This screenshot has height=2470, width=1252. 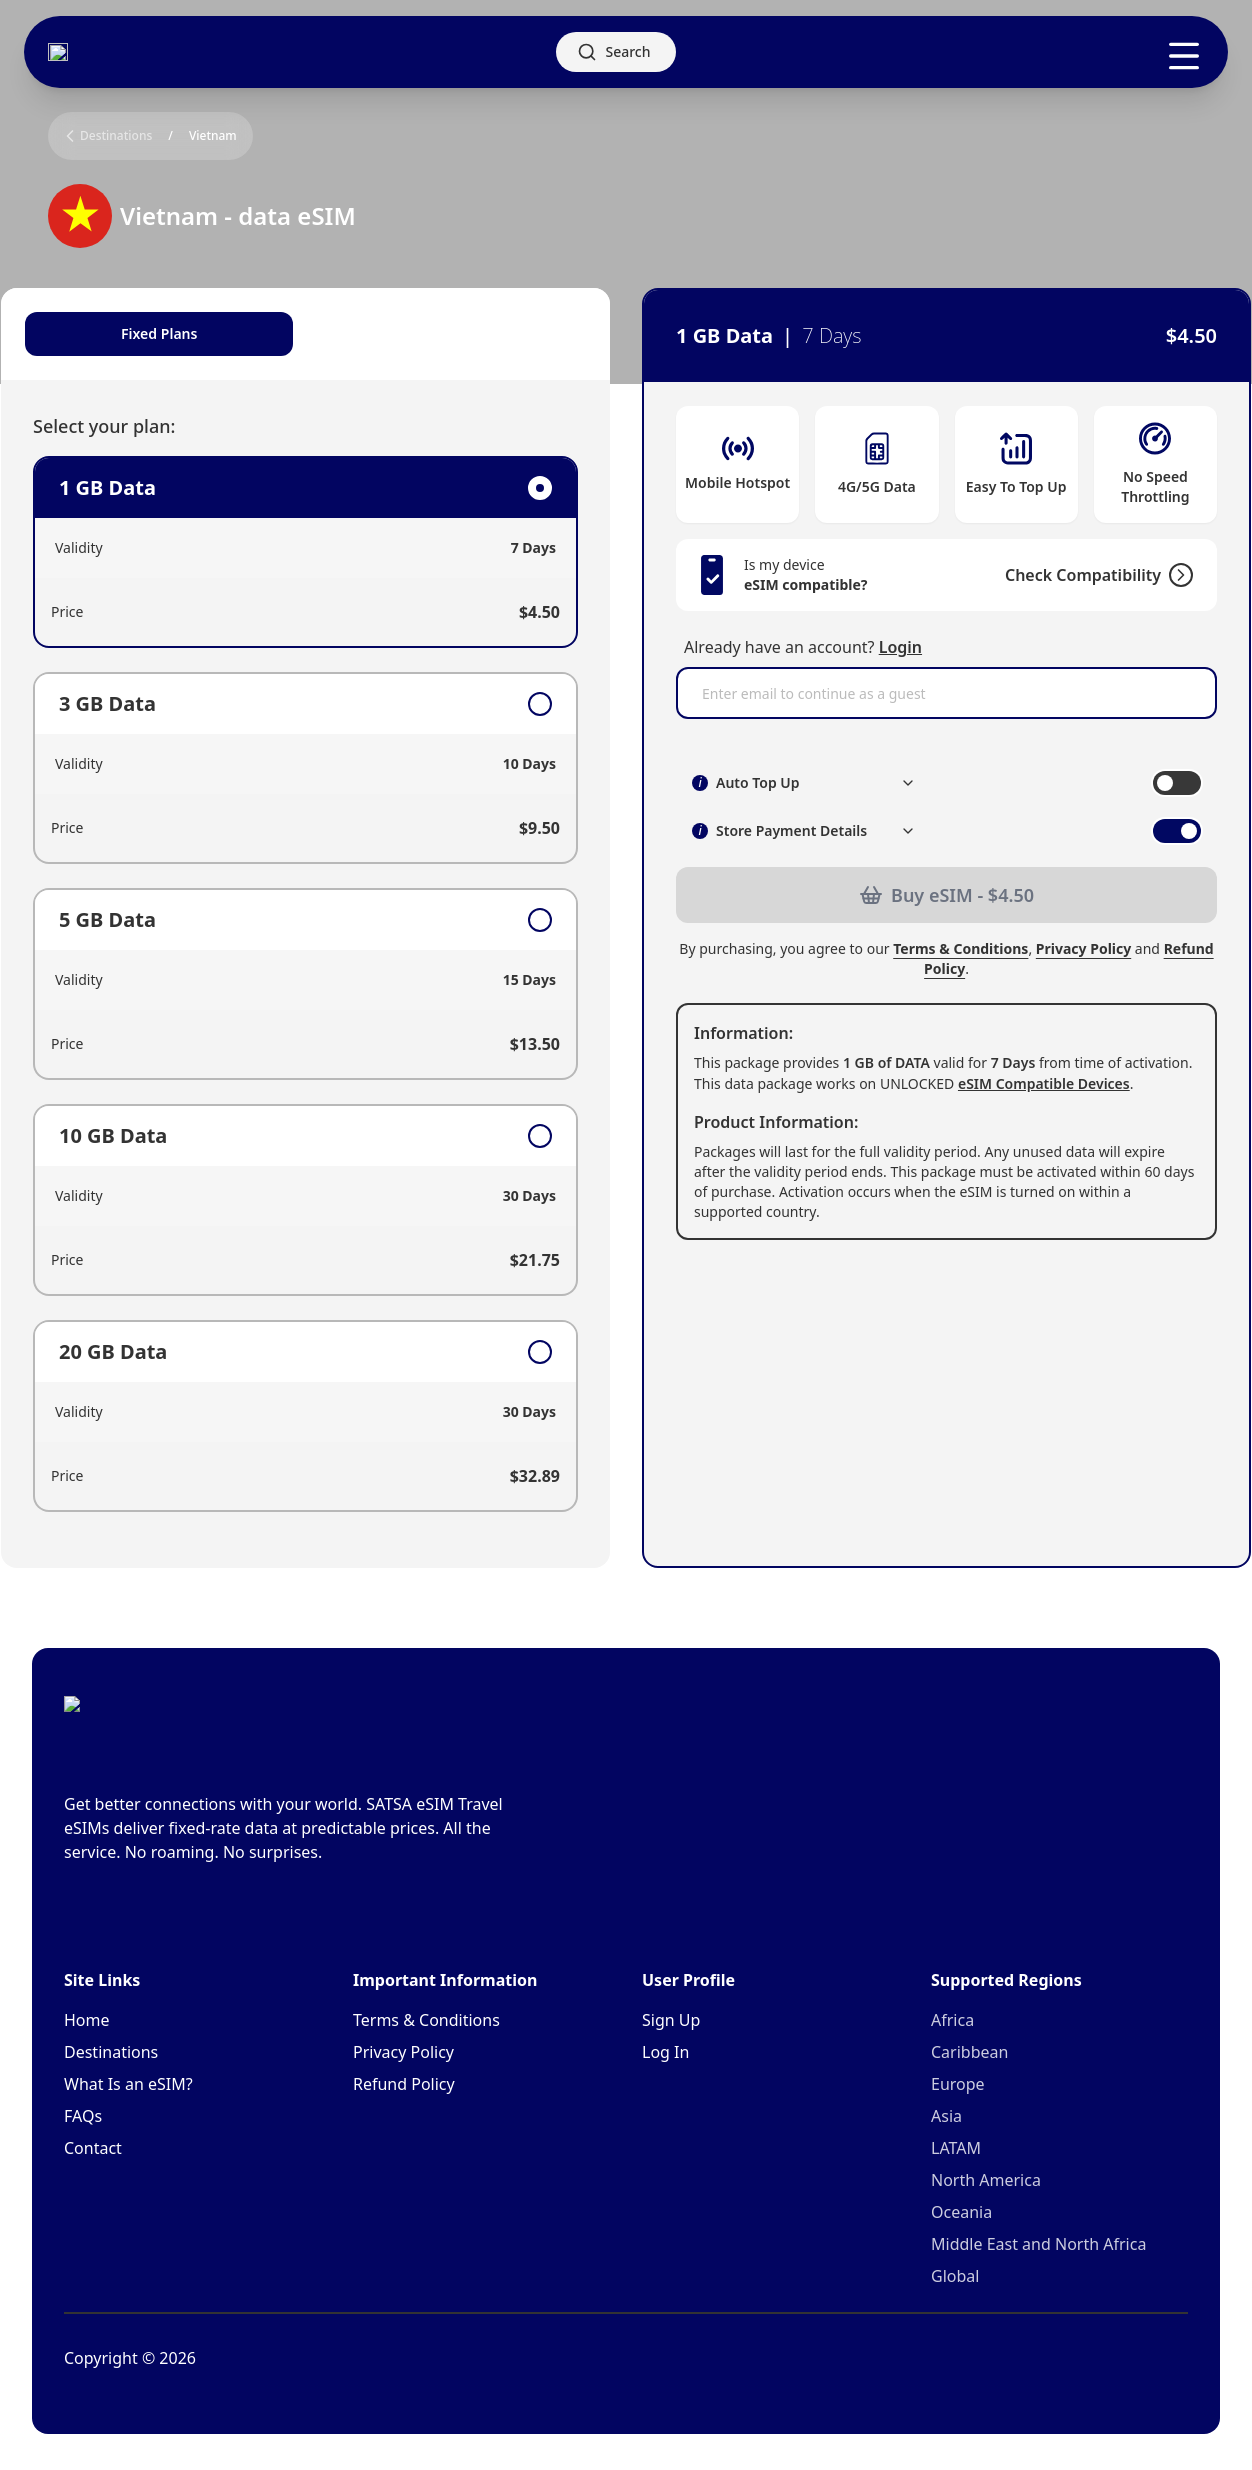 I want to click on Skip to main content, so click(x=74, y=16).